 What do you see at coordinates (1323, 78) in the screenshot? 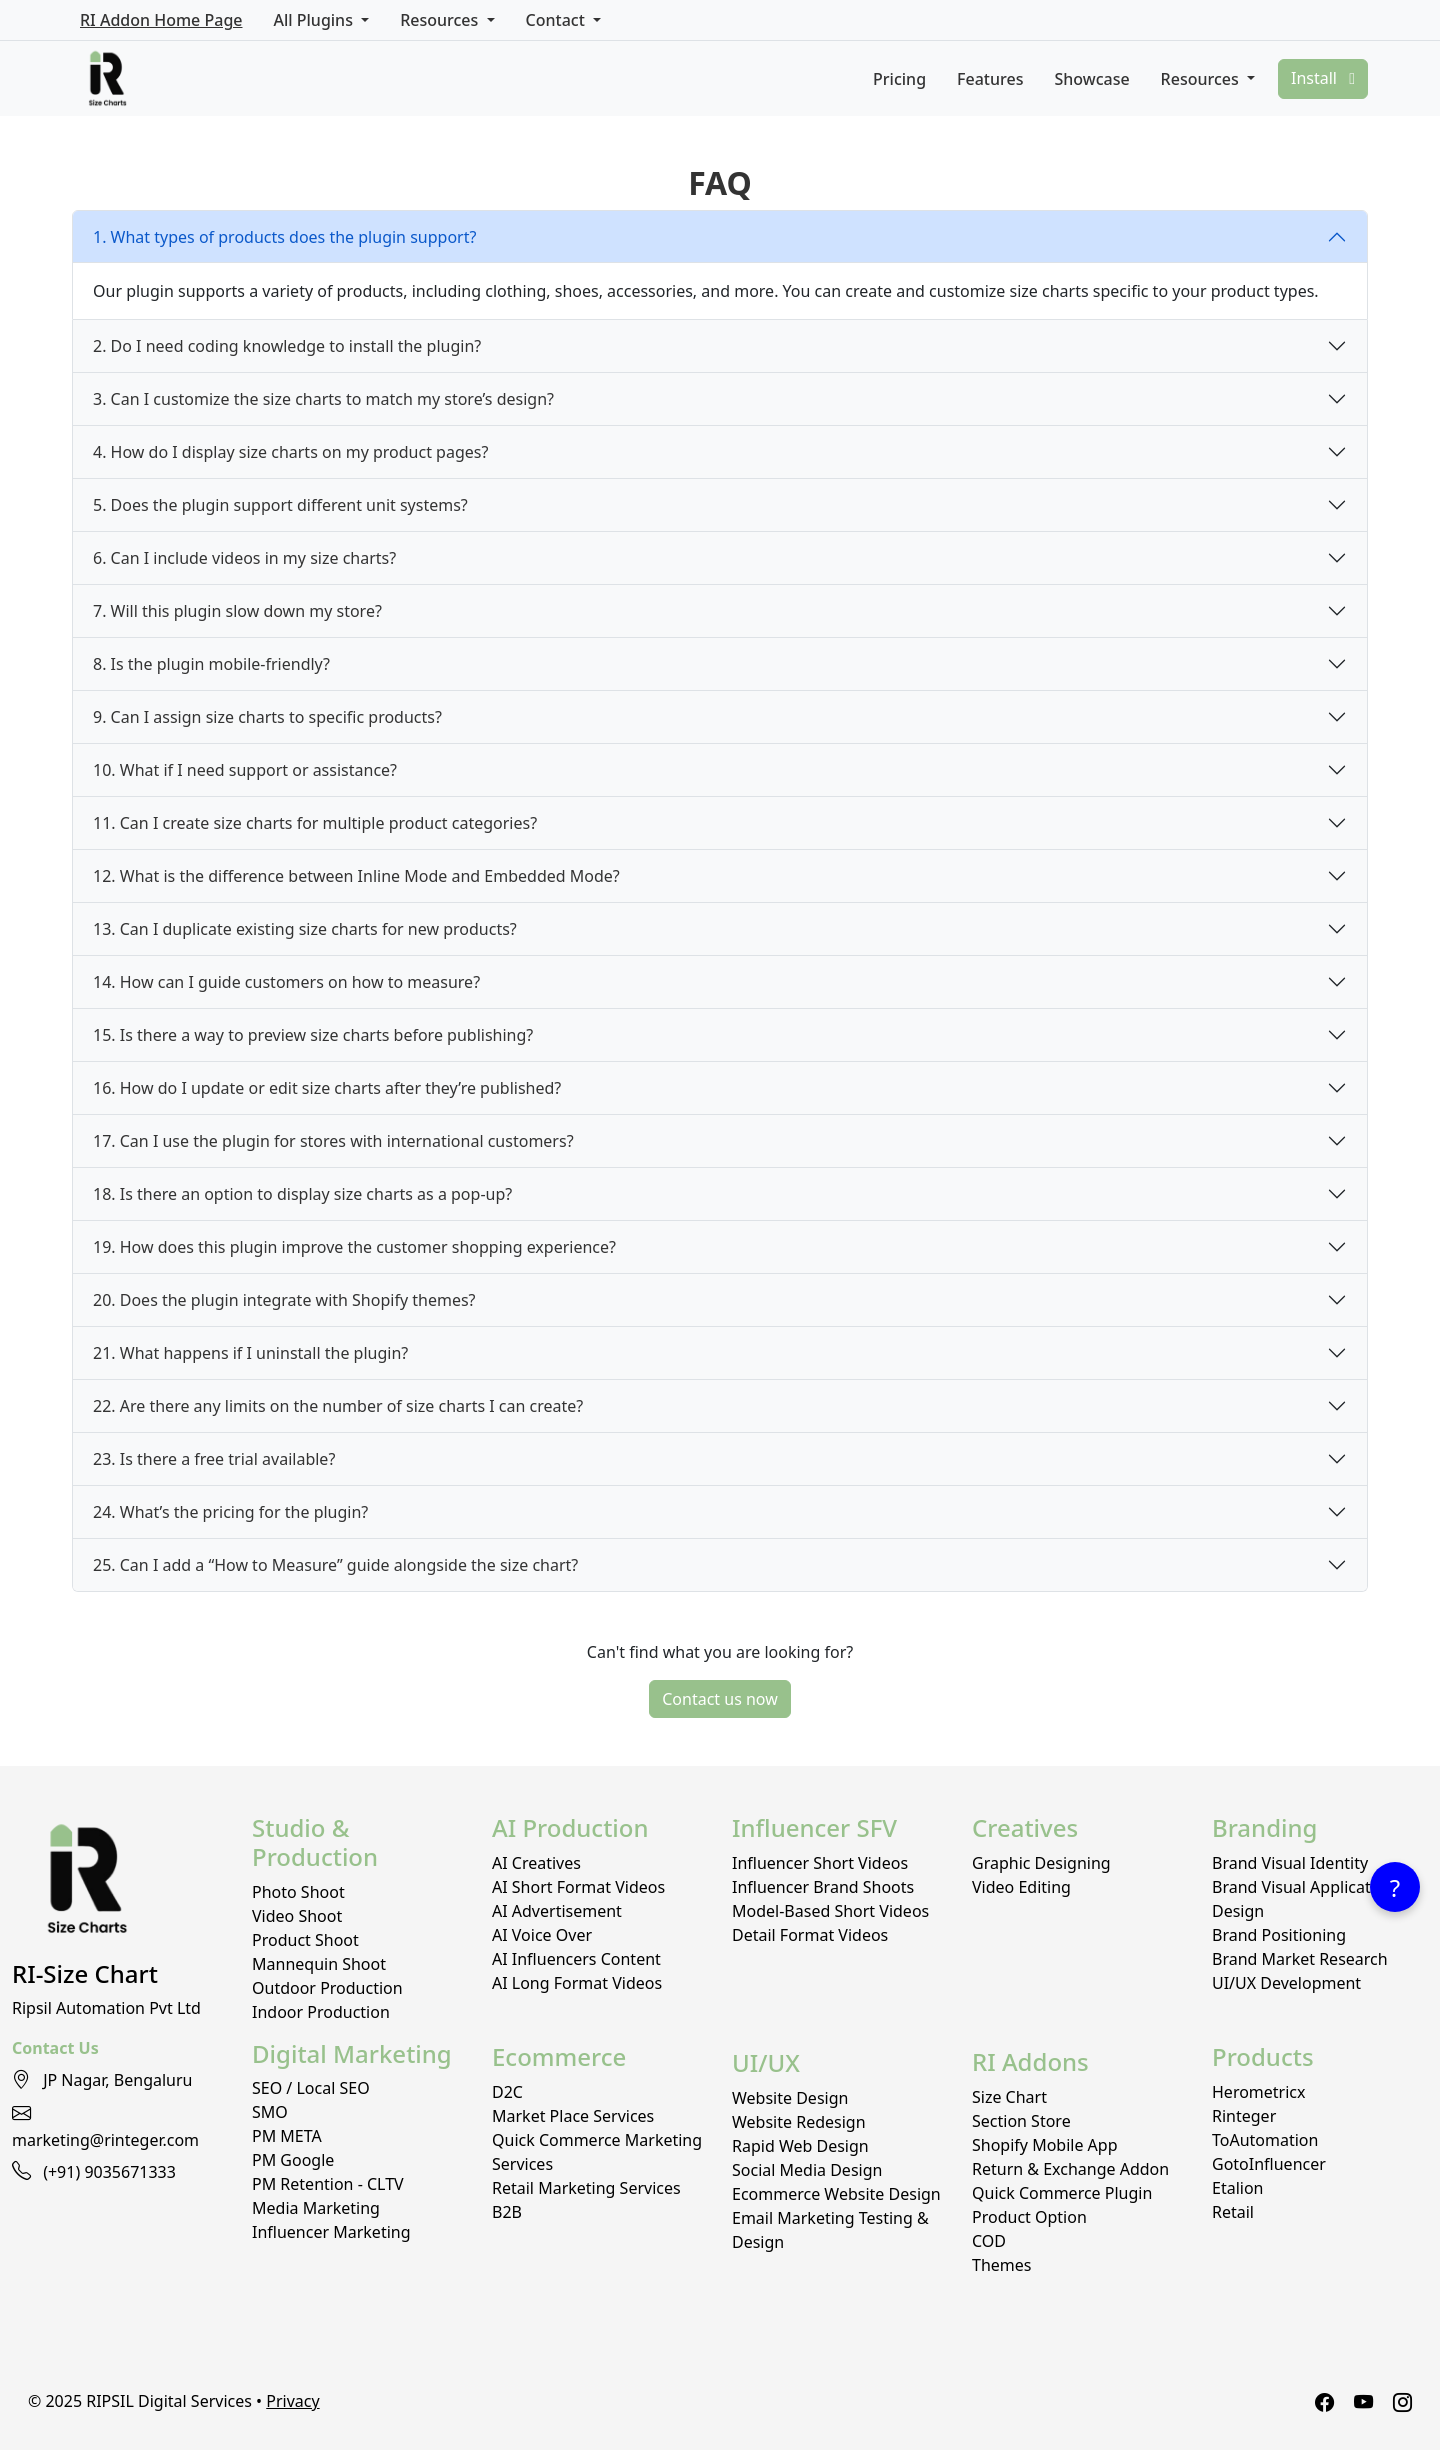
I see `Install [button]` at bounding box center [1323, 78].